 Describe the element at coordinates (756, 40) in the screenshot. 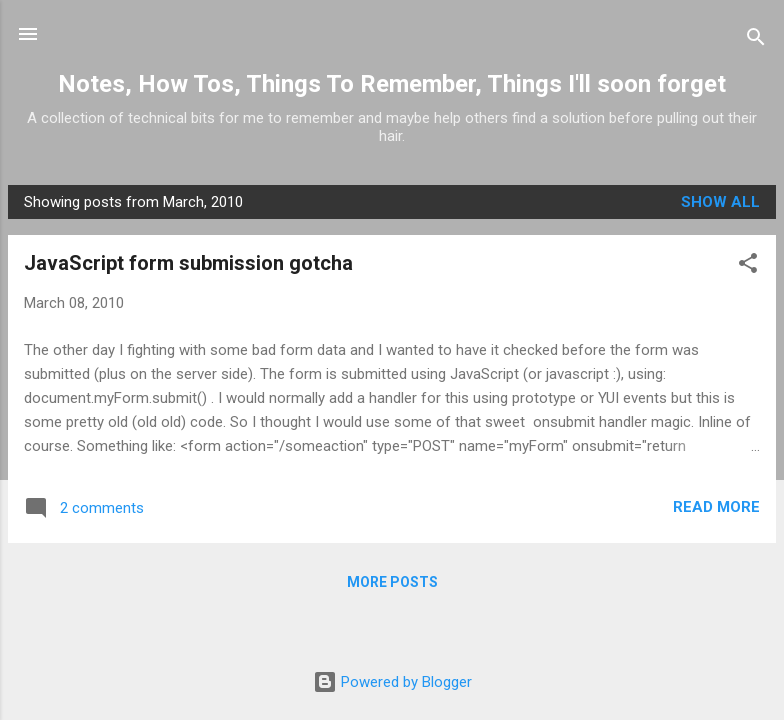

I see `[Search]` at that location.